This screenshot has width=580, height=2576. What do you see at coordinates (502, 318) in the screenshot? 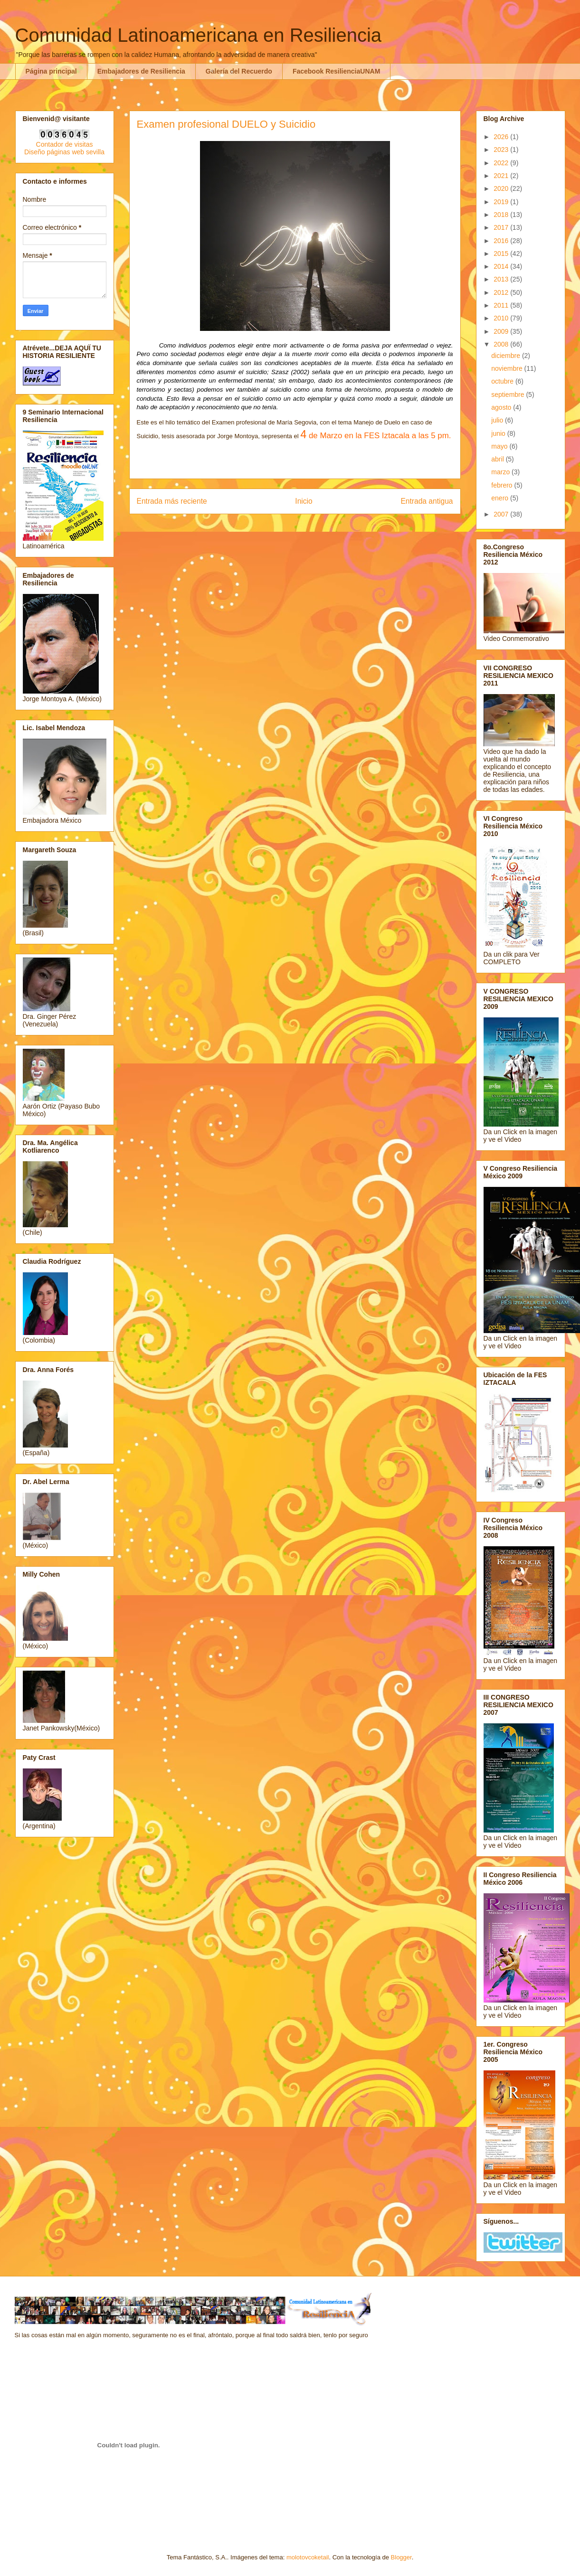
I see `2010` at bounding box center [502, 318].